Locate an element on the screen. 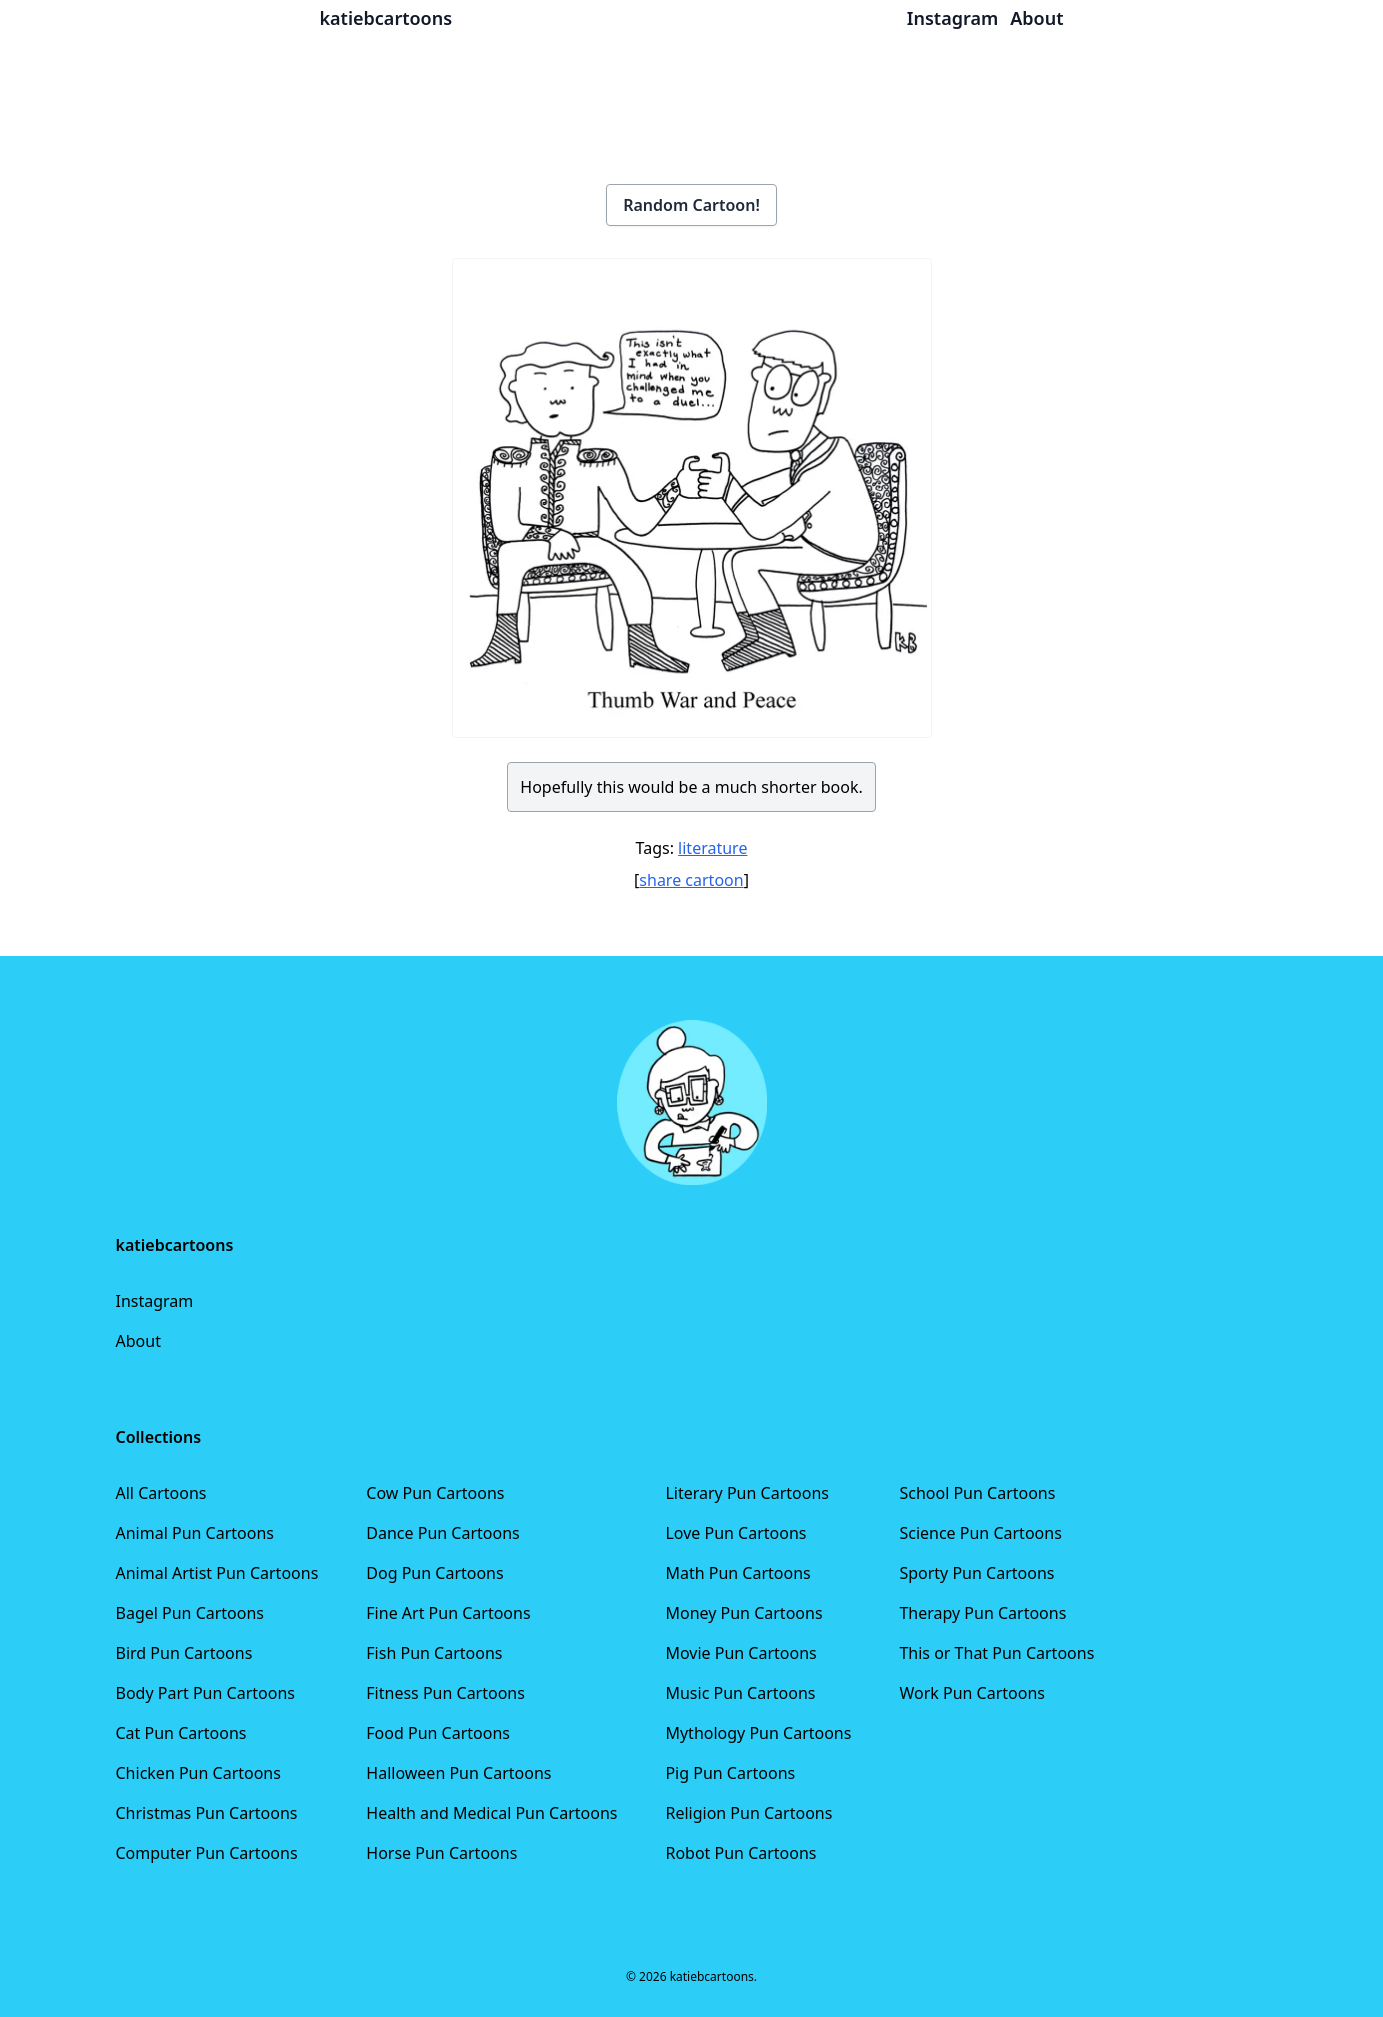  literature is located at coordinates (712, 848).